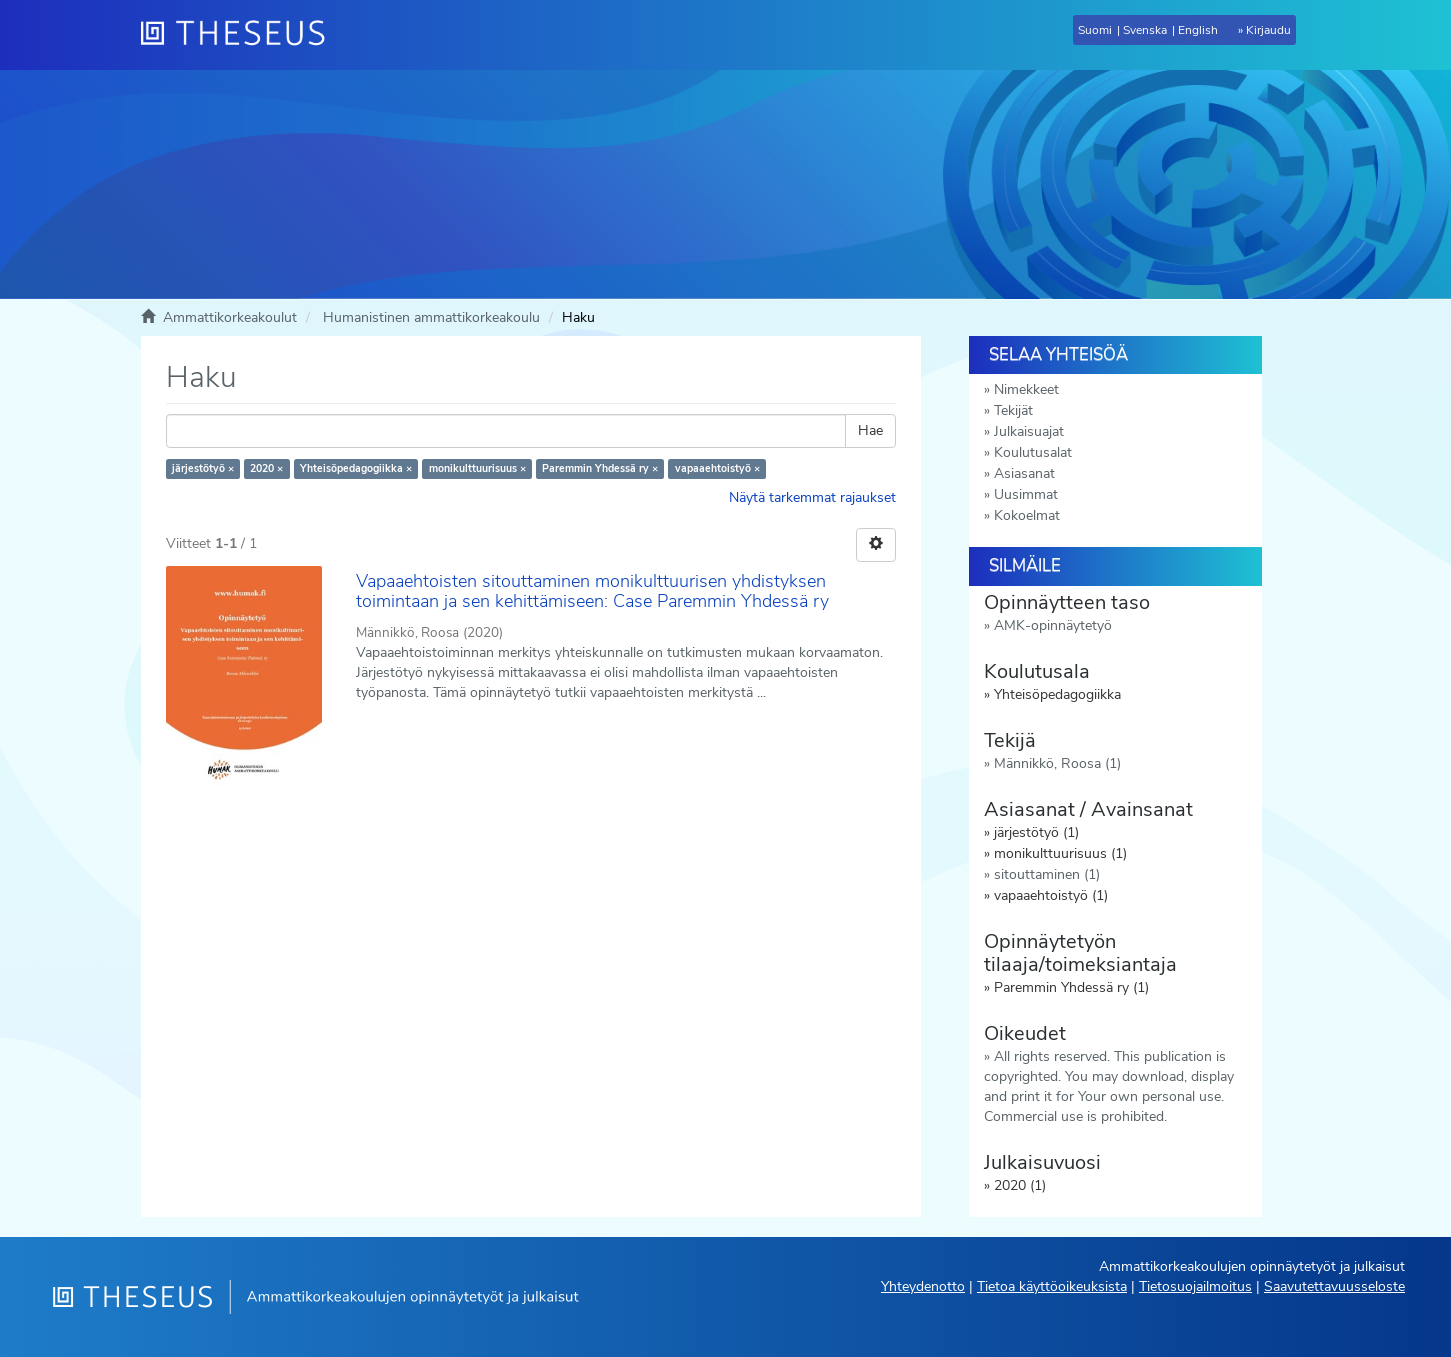  What do you see at coordinates (1145, 30) in the screenshot?
I see `Svenska` at bounding box center [1145, 30].